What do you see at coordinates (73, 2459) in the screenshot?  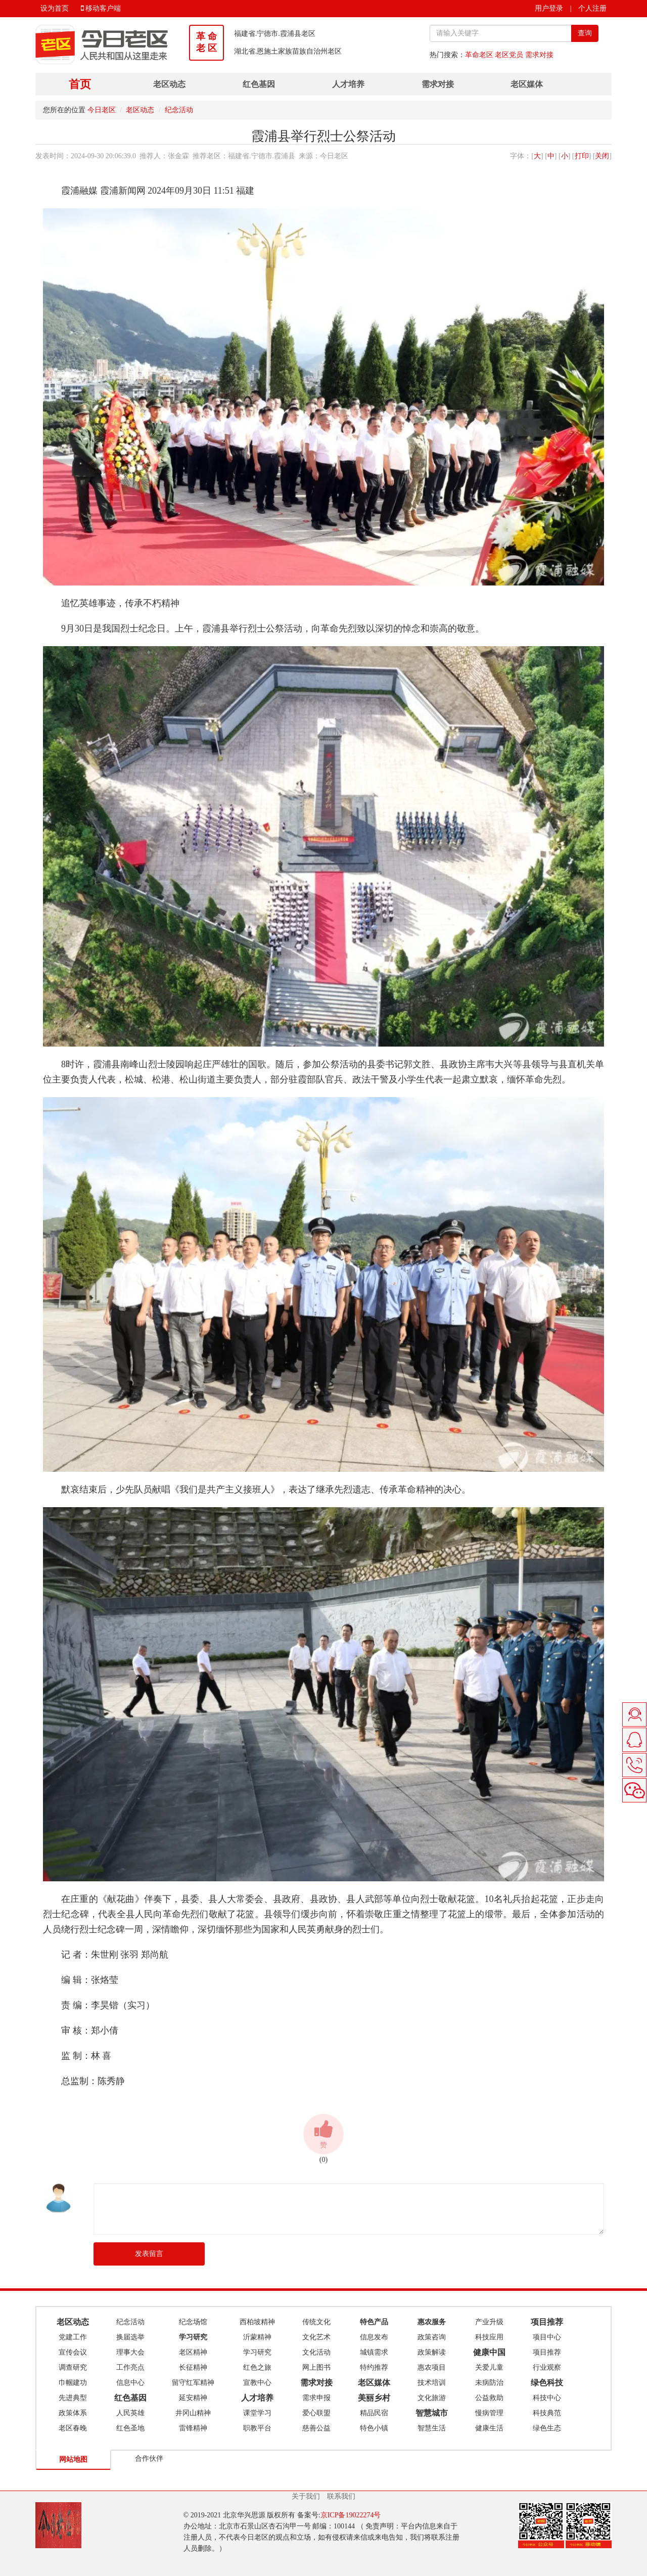 I see `网站地图 [tab]` at bounding box center [73, 2459].